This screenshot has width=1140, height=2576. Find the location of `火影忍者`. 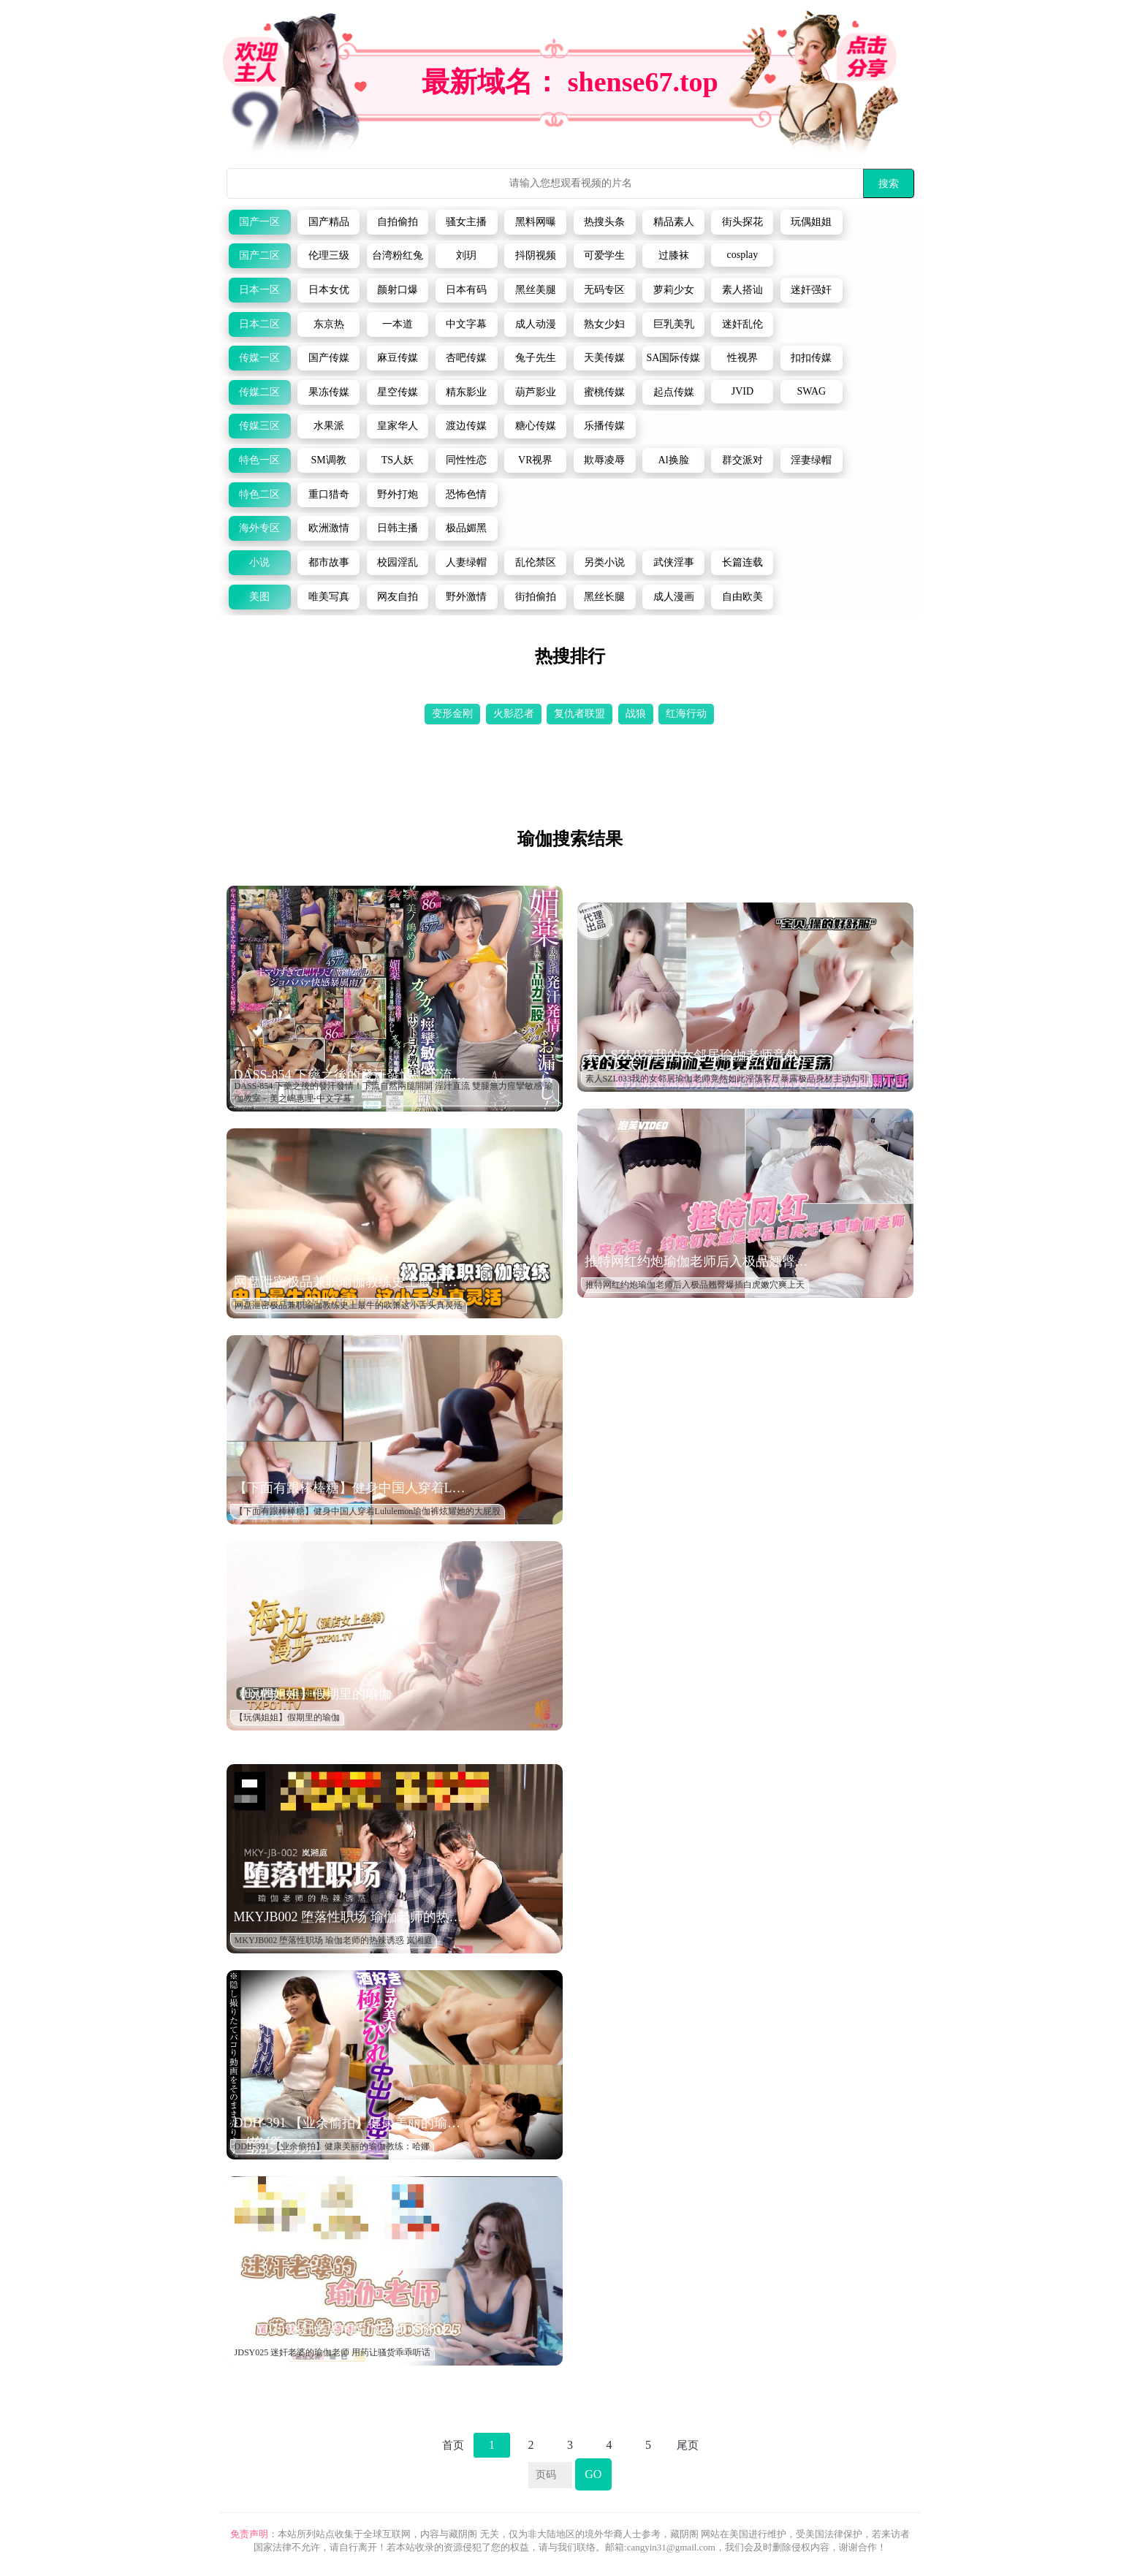

火影忍者 is located at coordinates (513, 713).